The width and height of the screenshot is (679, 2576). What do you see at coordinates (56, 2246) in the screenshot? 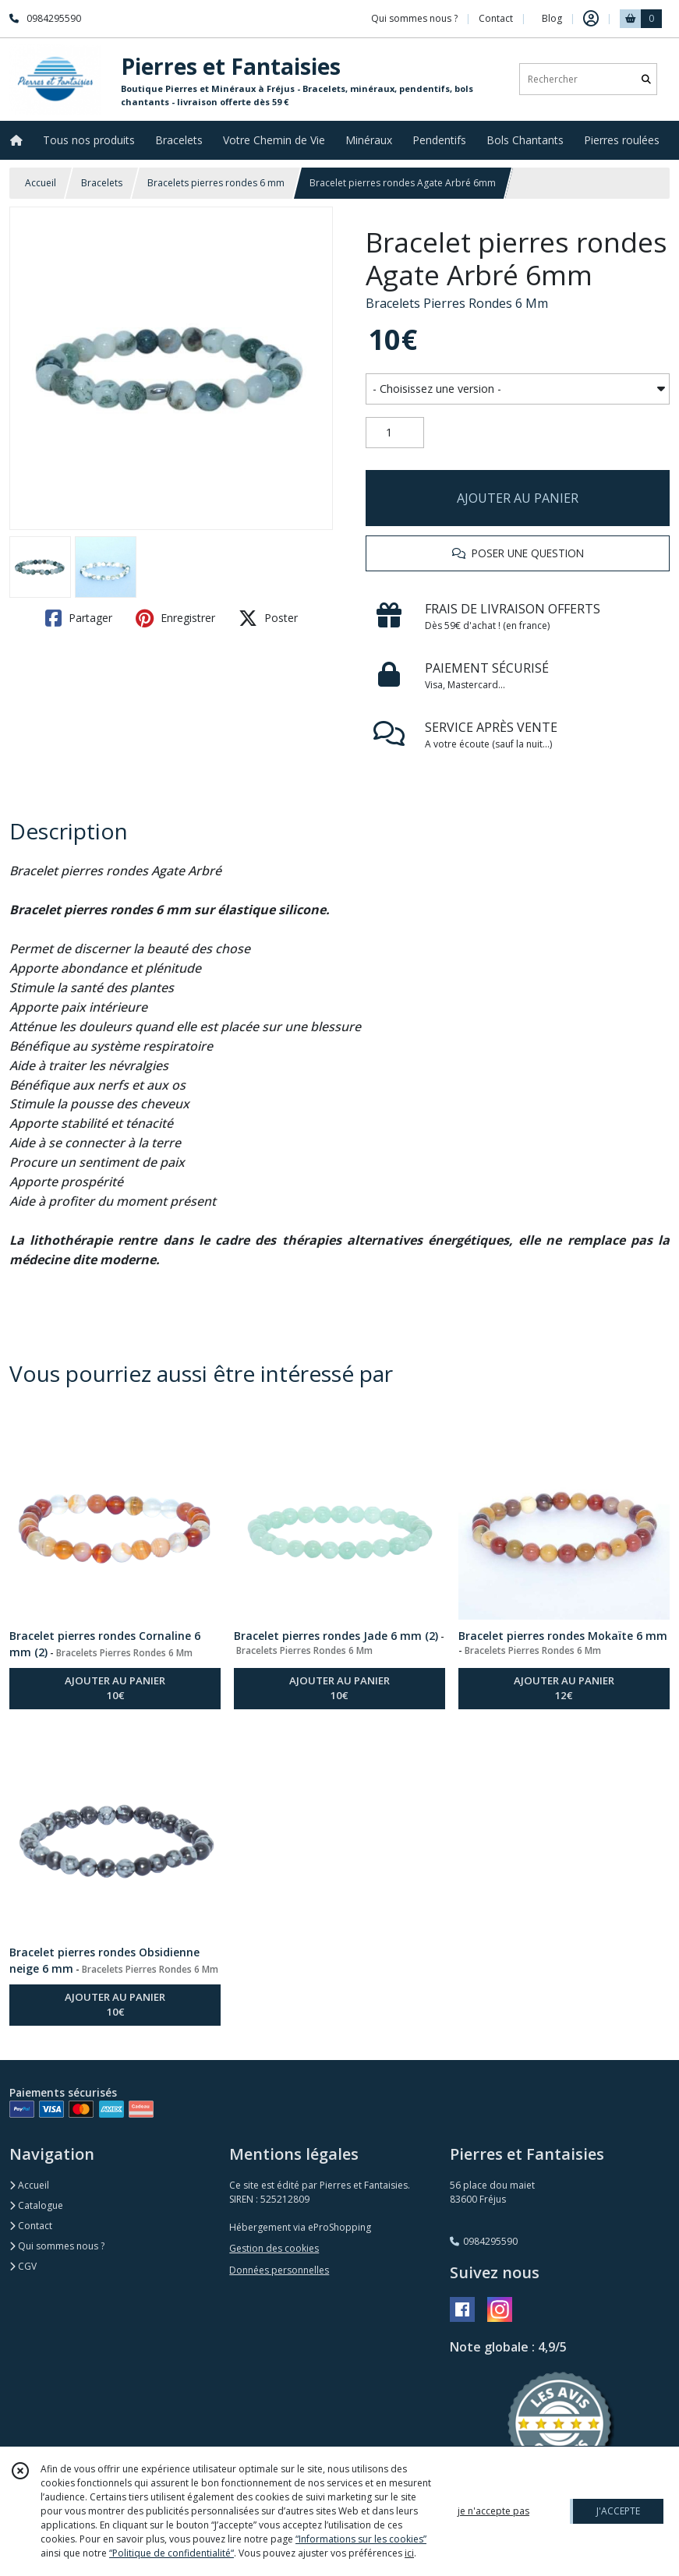
I see `Qui sommes nous ?` at bounding box center [56, 2246].